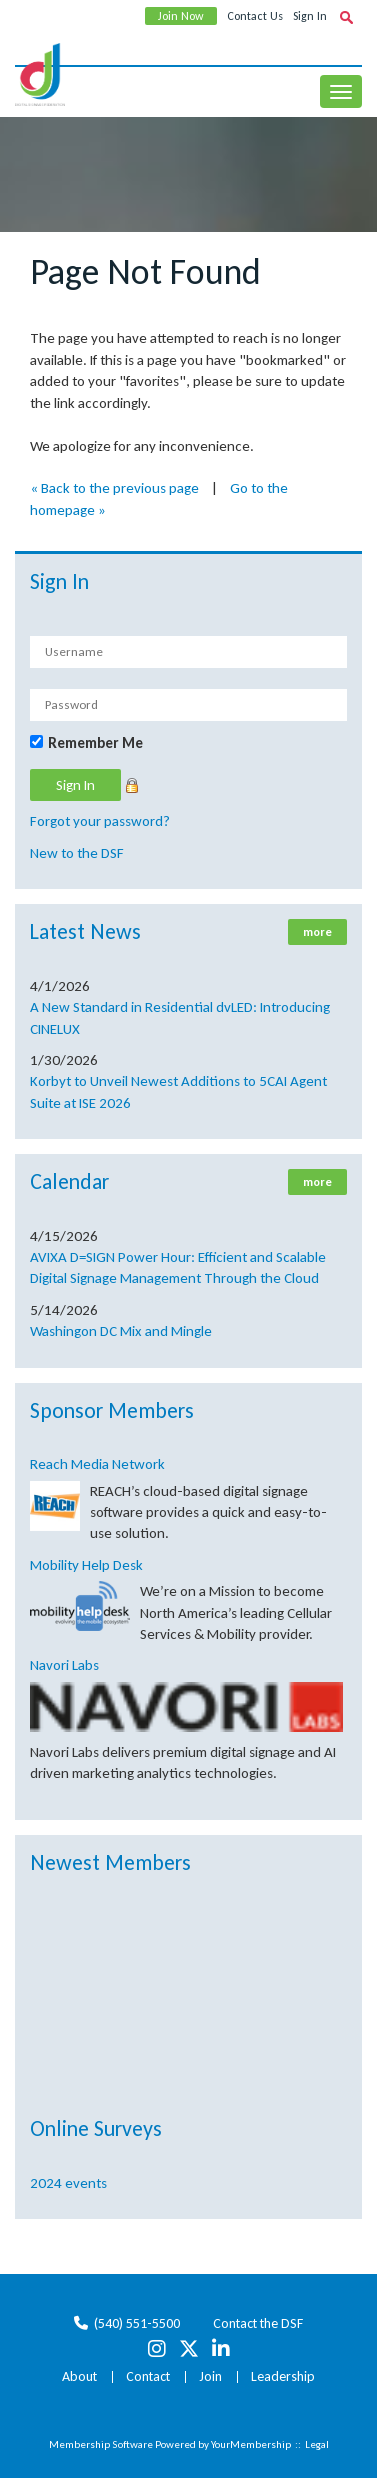 Image resolution: width=377 pixels, height=2478 pixels. Describe the element at coordinates (86, 1565) in the screenshot. I see `Mobility Help Desk` at that location.